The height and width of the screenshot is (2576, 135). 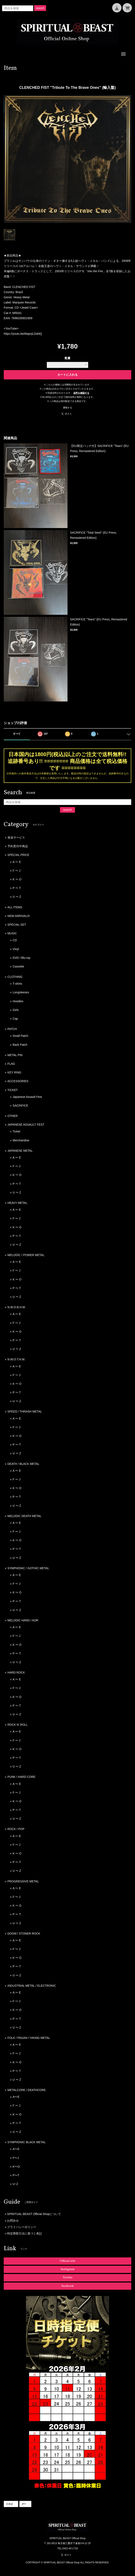 I want to click on MELODIC DEATH METAL, so click(x=24, y=1516).